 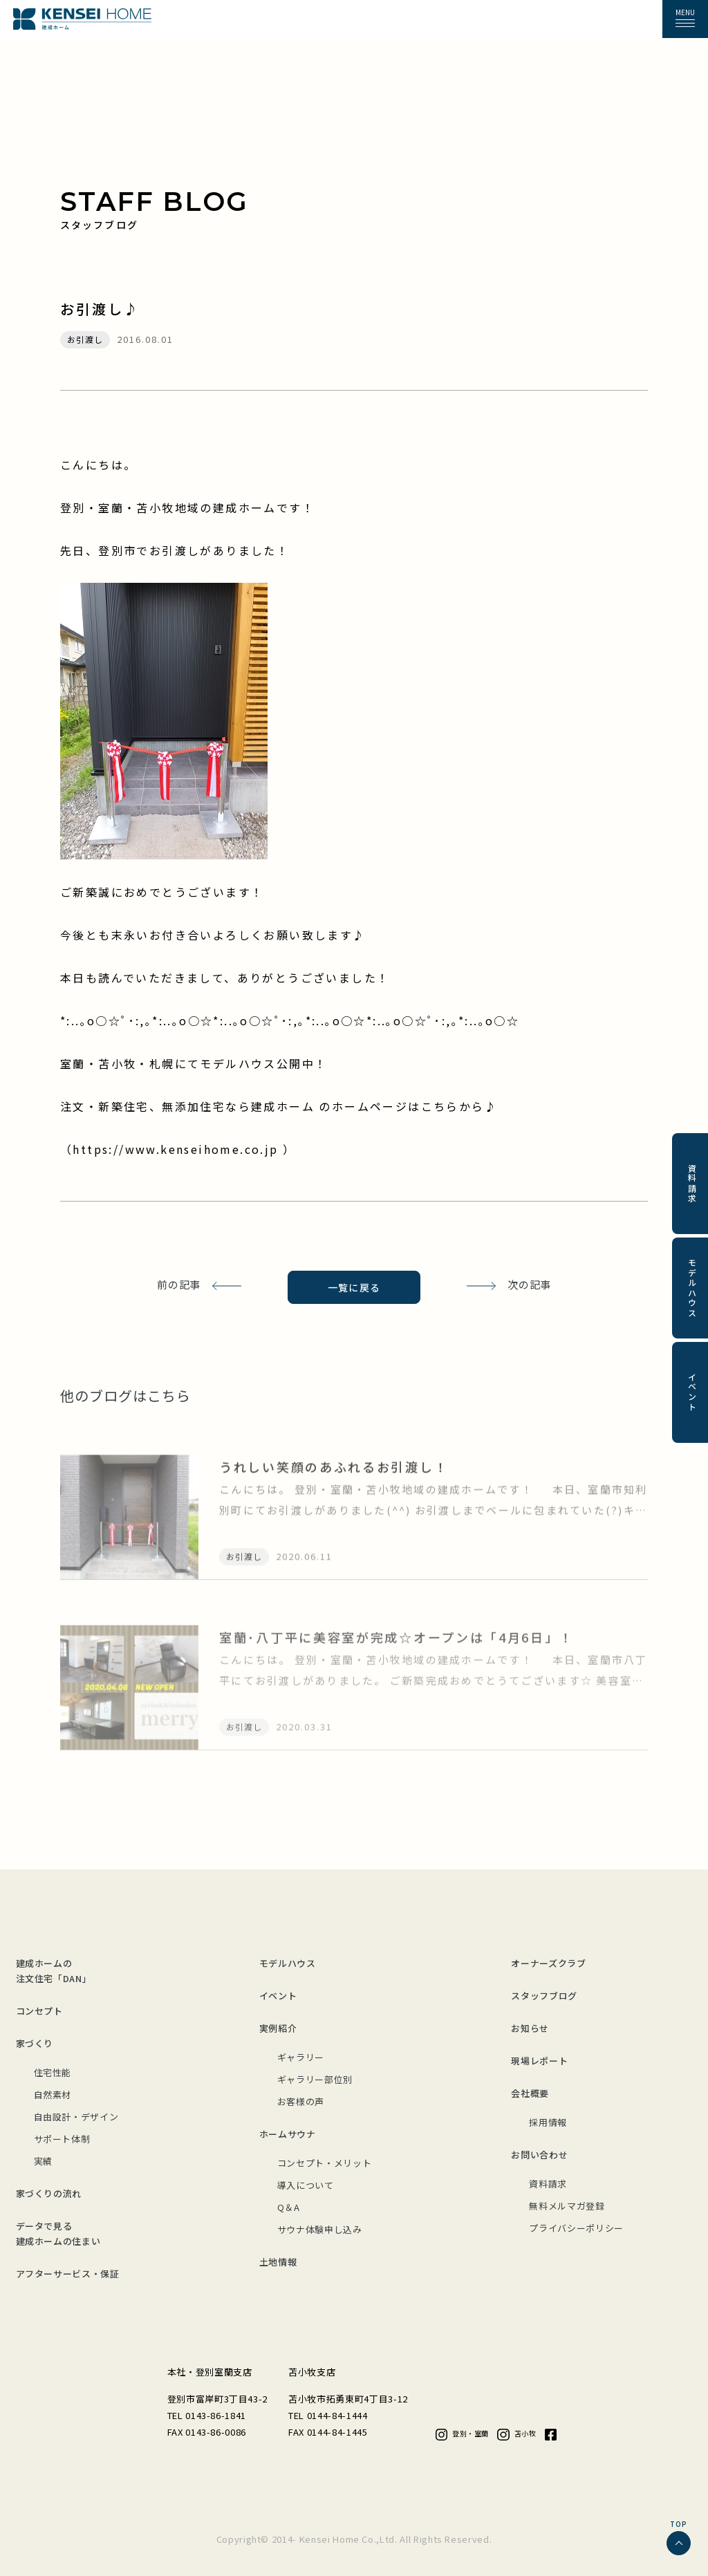 What do you see at coordinates (278, 1106) in the screenshot?
I see `注文・新築住宅、無添加住宅なら建成ホーム のホームページはこちらから♪` at bounding box center [278, 1106].